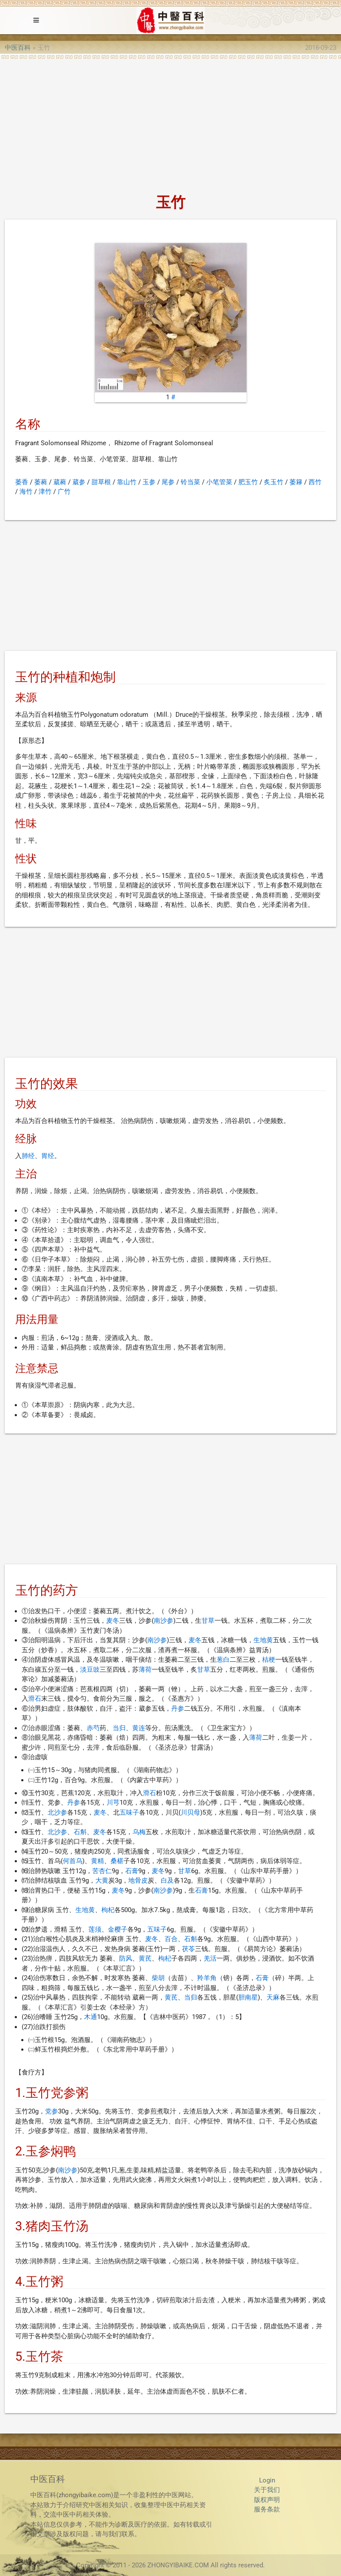  What do you see at coordinates (188, 1949) in the screenshot?
I see `茯苓` at bounding box center [188, 1949].